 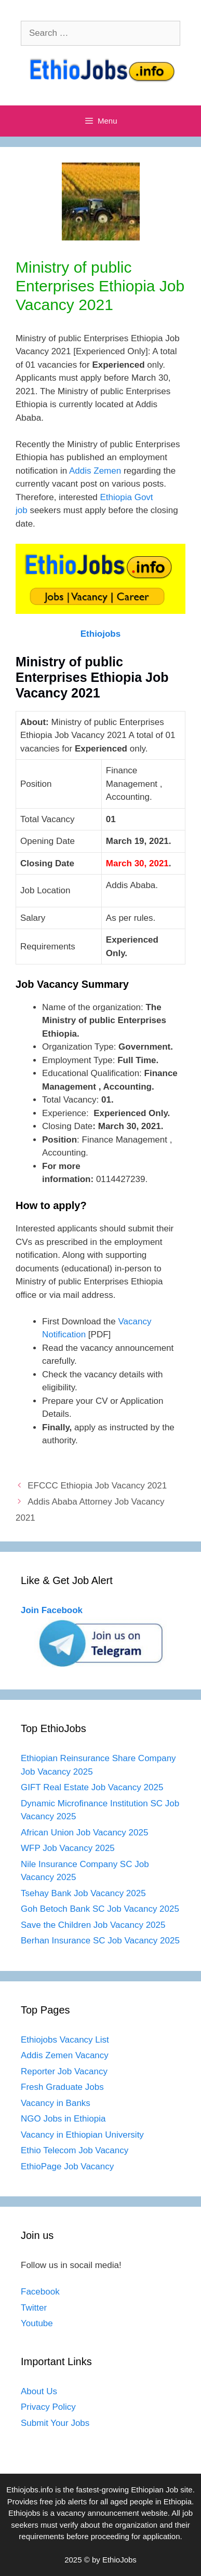 What do you see at coordinates (93, 1925) in the screenshot?
I see `Save the Children Job Vacancy 2025` at bounding box center [93, 1925].